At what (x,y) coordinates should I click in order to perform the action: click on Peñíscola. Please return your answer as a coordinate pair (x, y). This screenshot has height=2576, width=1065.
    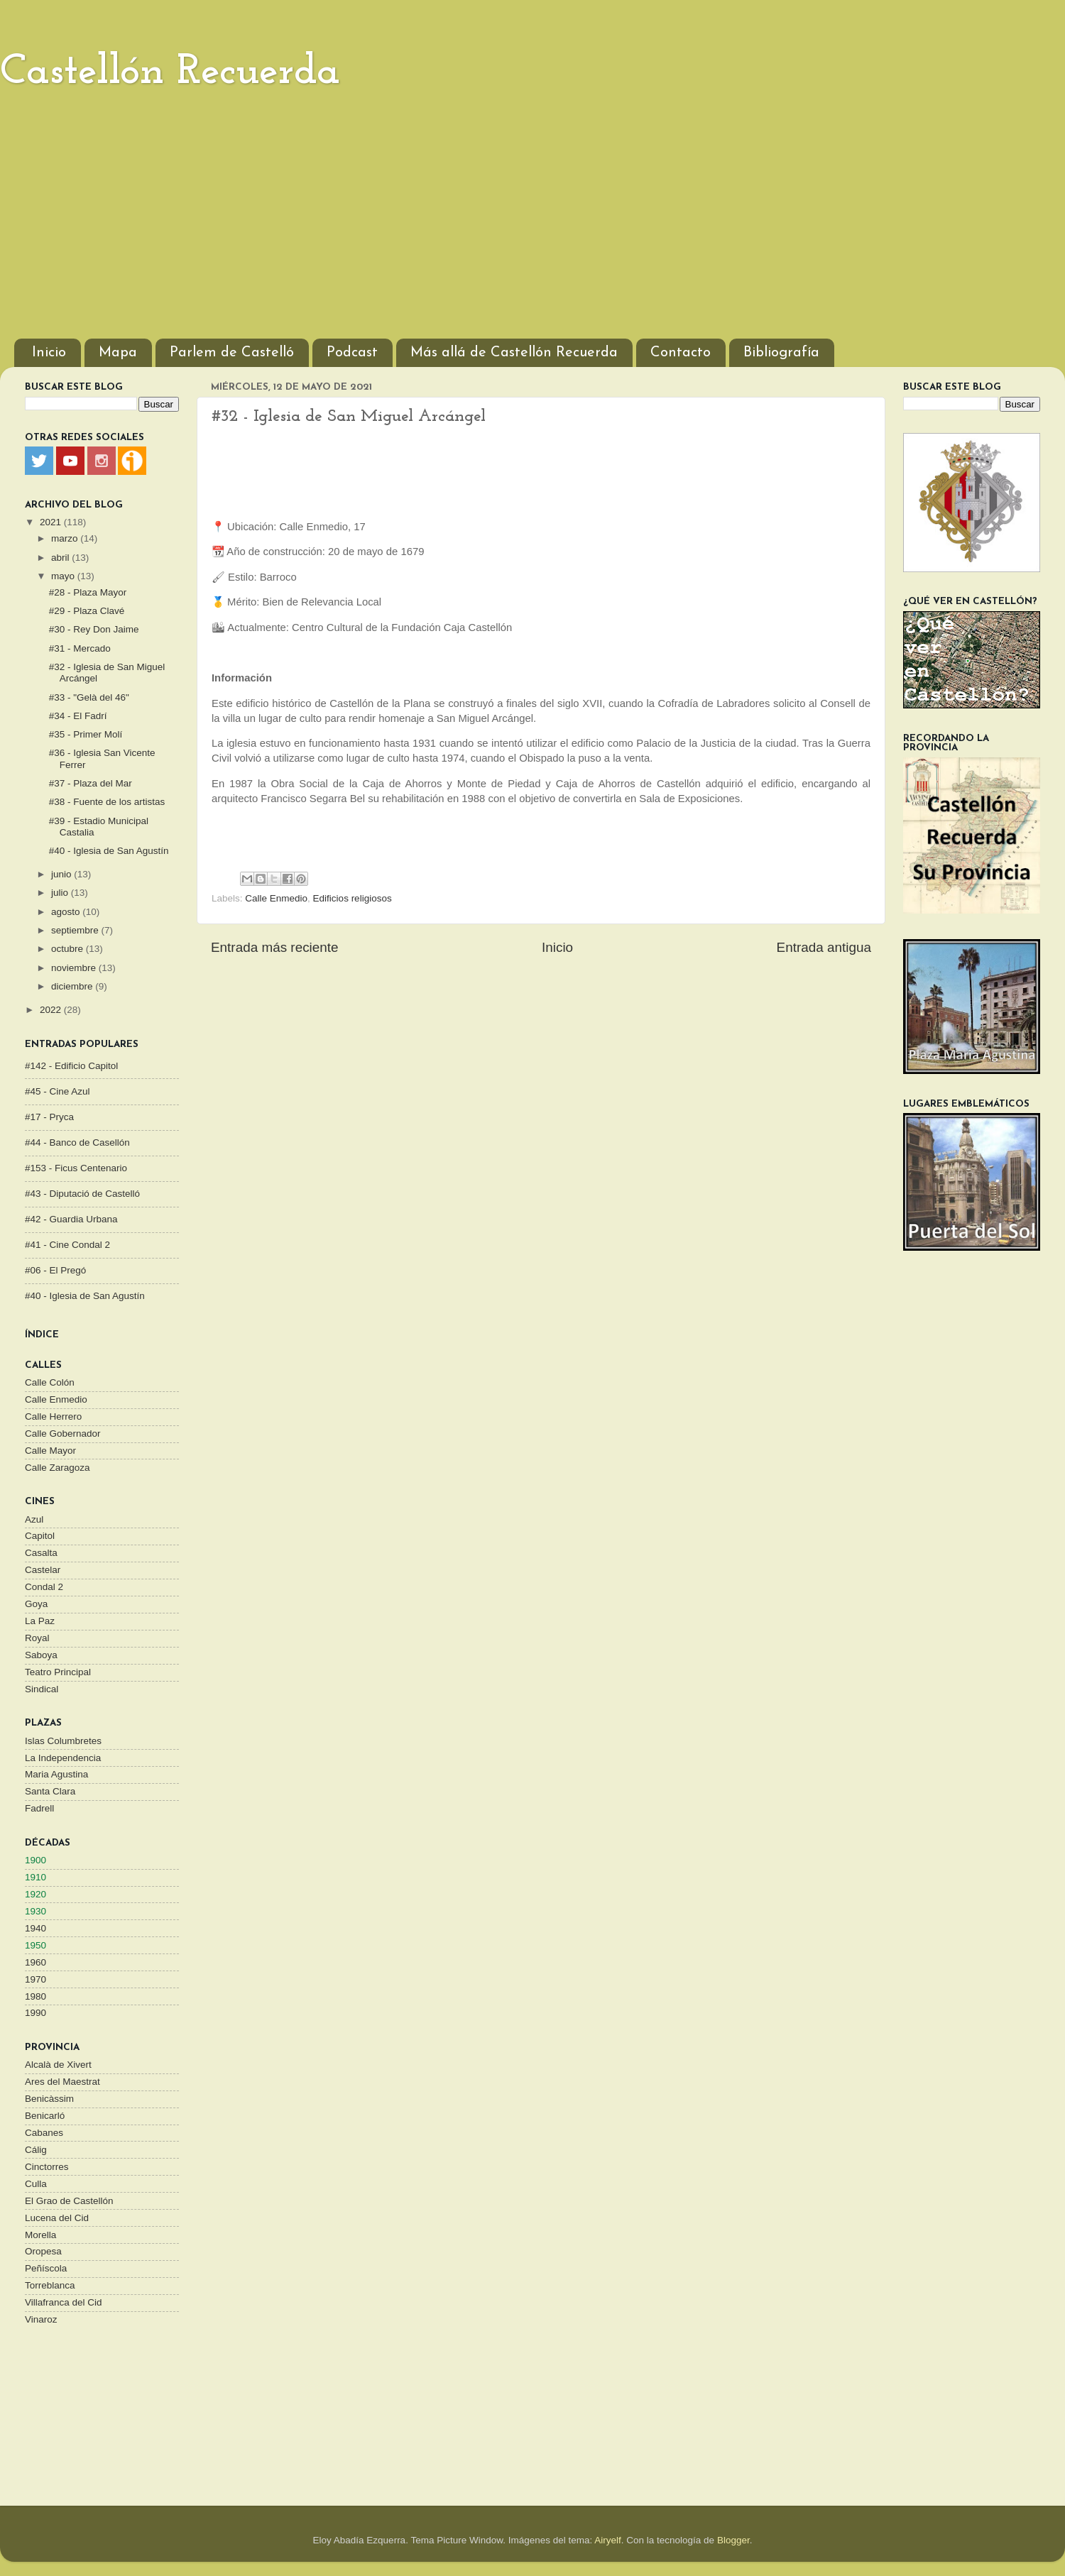
    Looking at the image, I should click on (46, 2268).